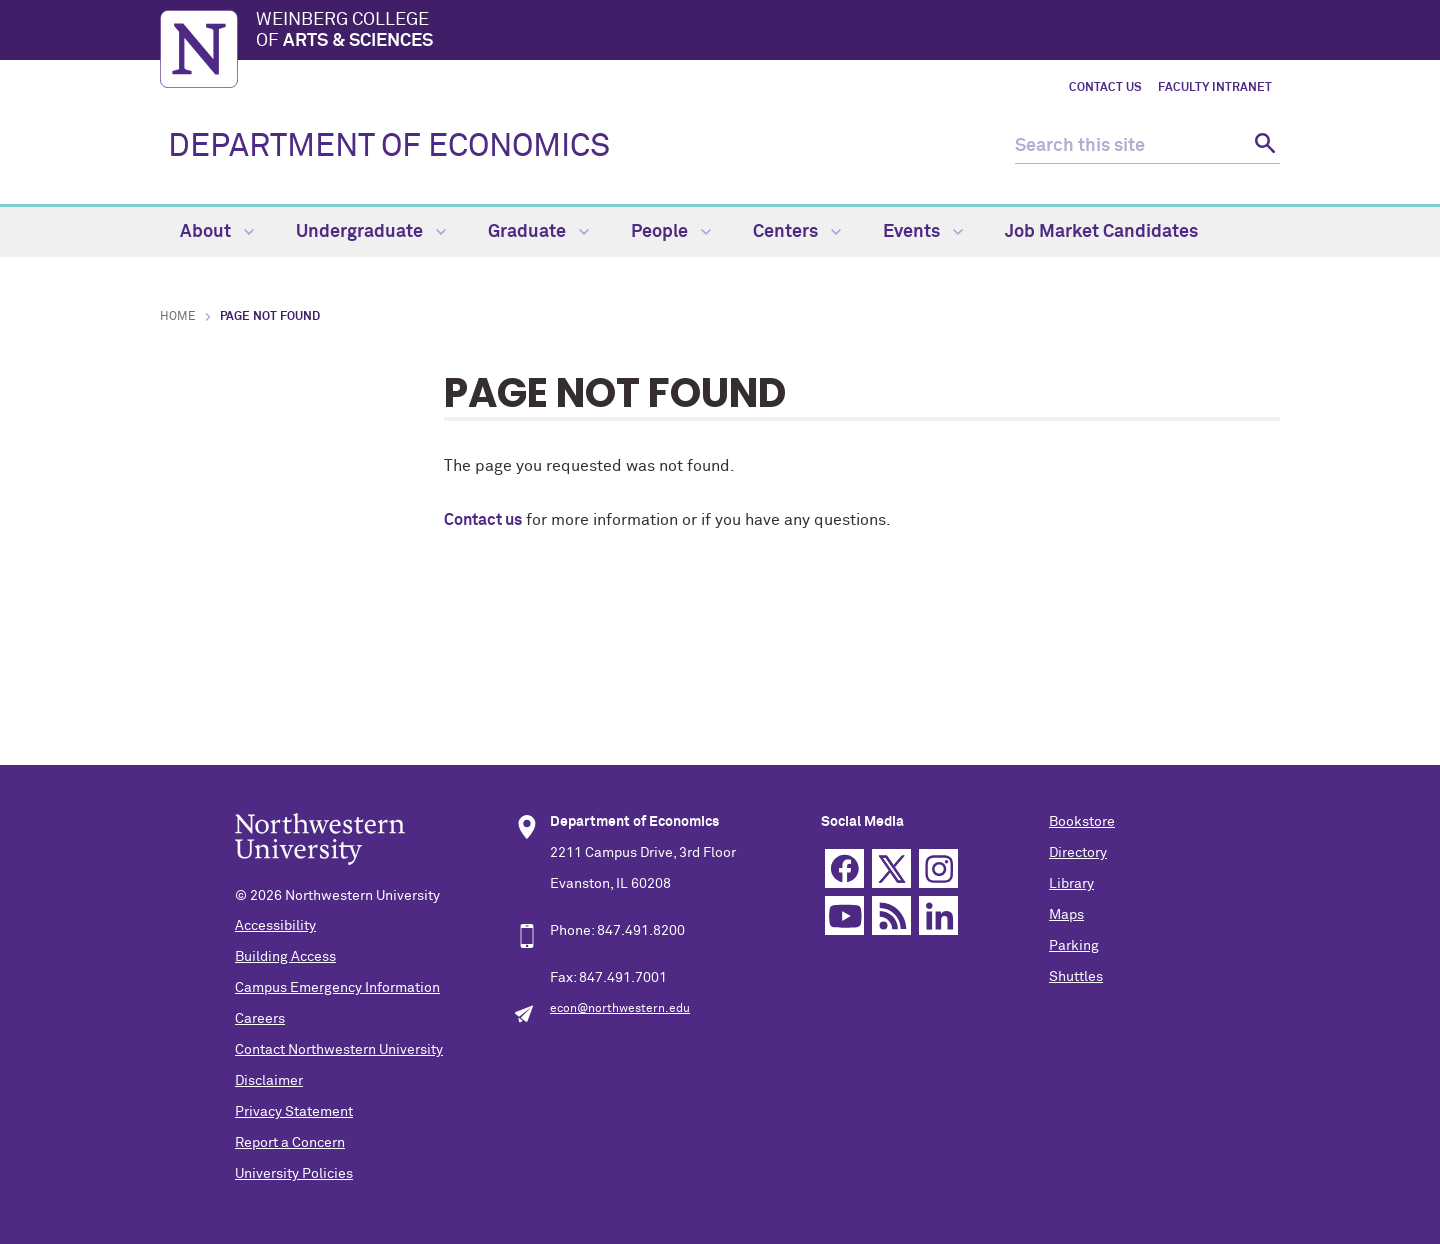 The height and width of the screenshot is (1244, 1440). Describe the element at coordinates (671, 232) in the screenshot. I see `People` at that location.